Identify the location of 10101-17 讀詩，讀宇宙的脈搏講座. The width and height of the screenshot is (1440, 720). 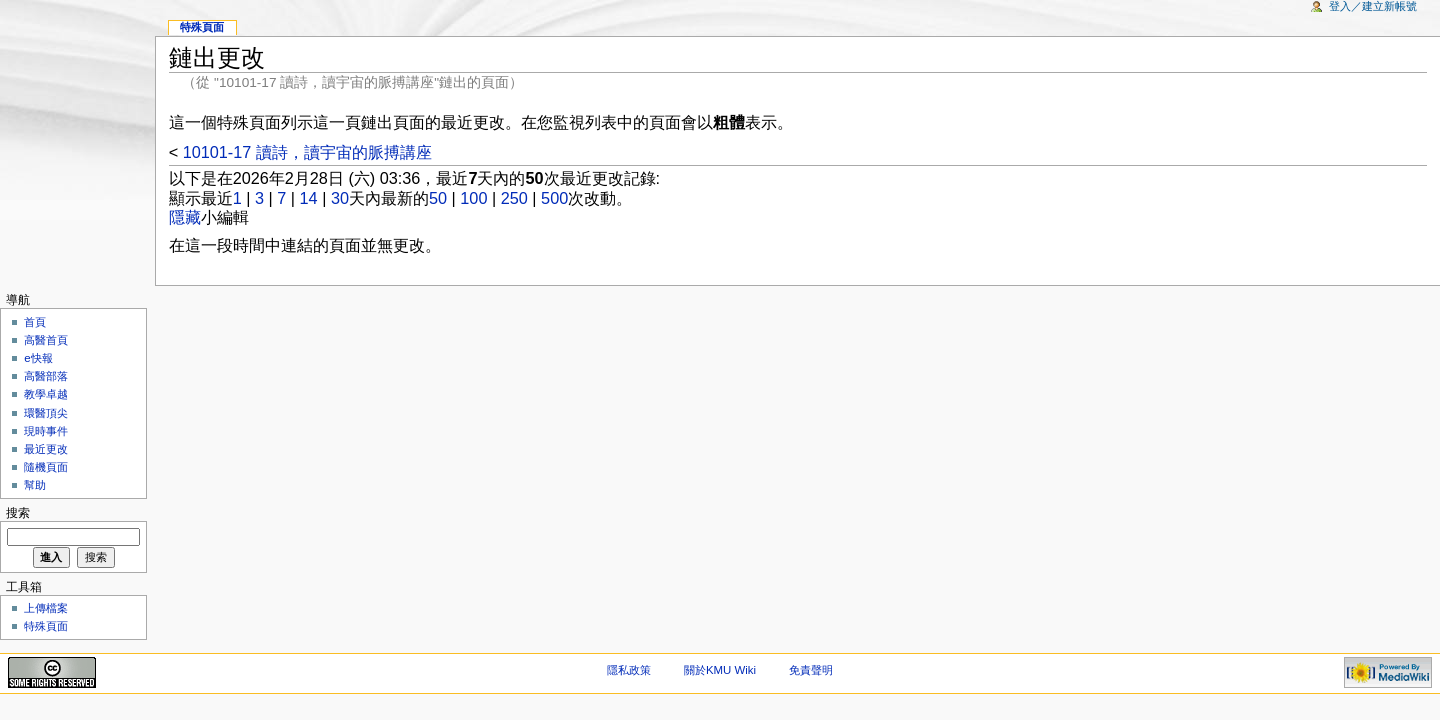
(307, 152).